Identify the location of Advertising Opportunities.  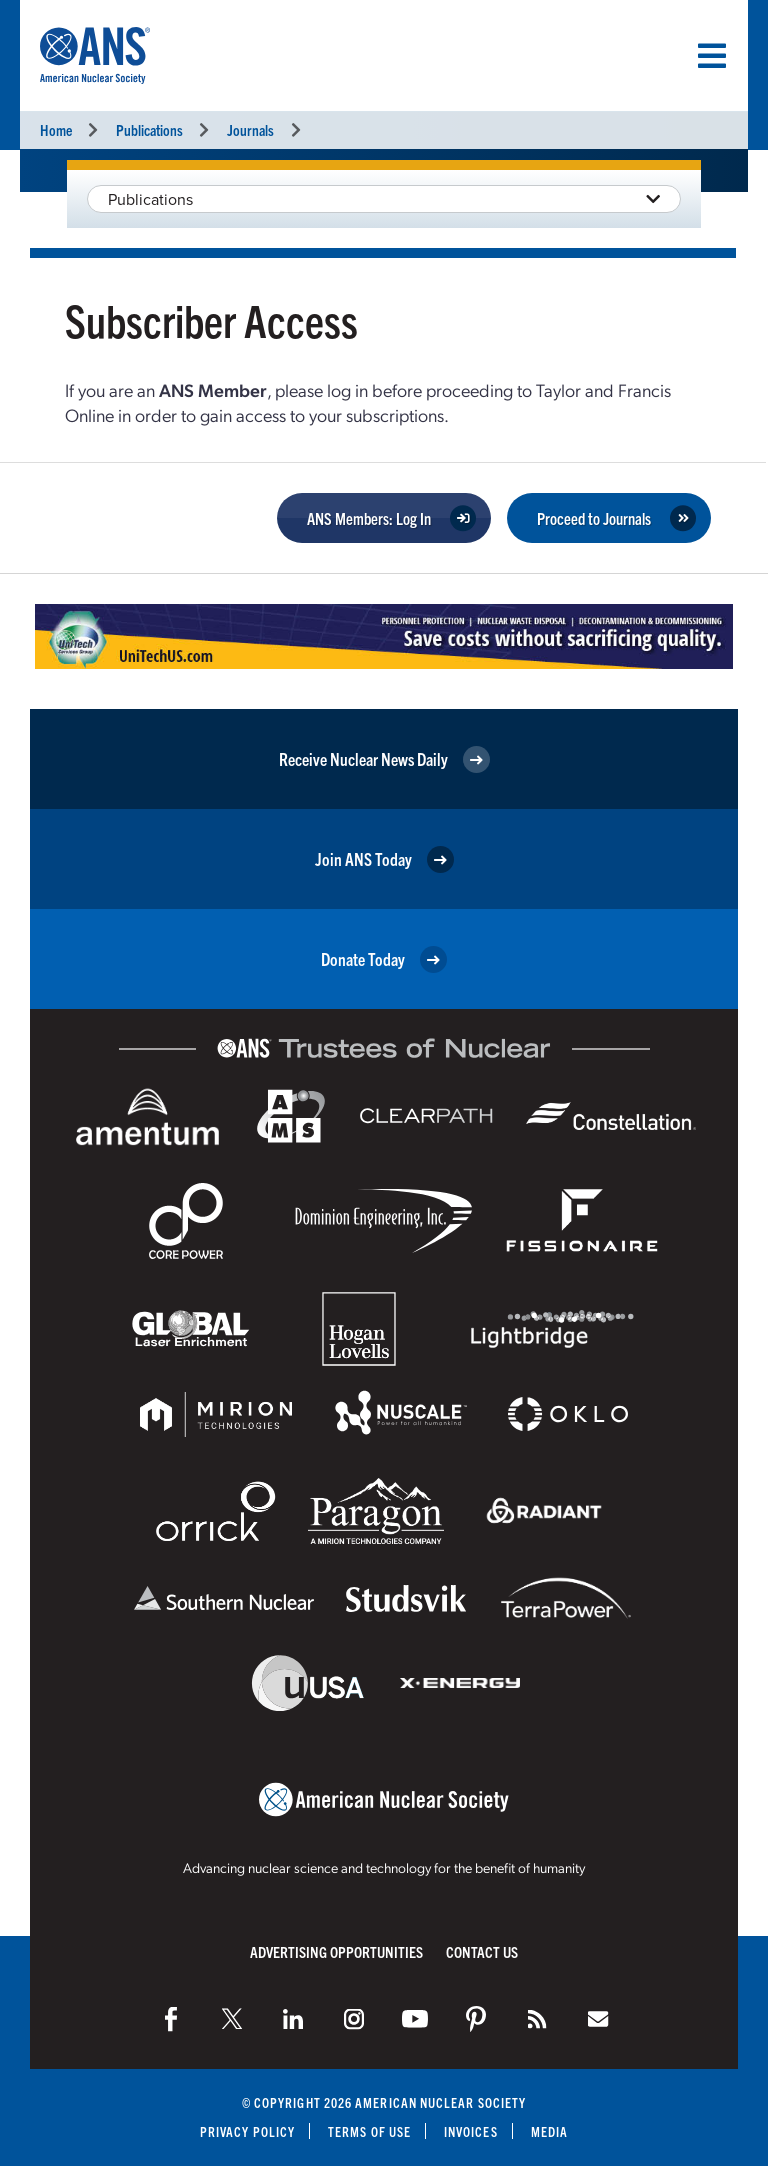
(336, 1951).